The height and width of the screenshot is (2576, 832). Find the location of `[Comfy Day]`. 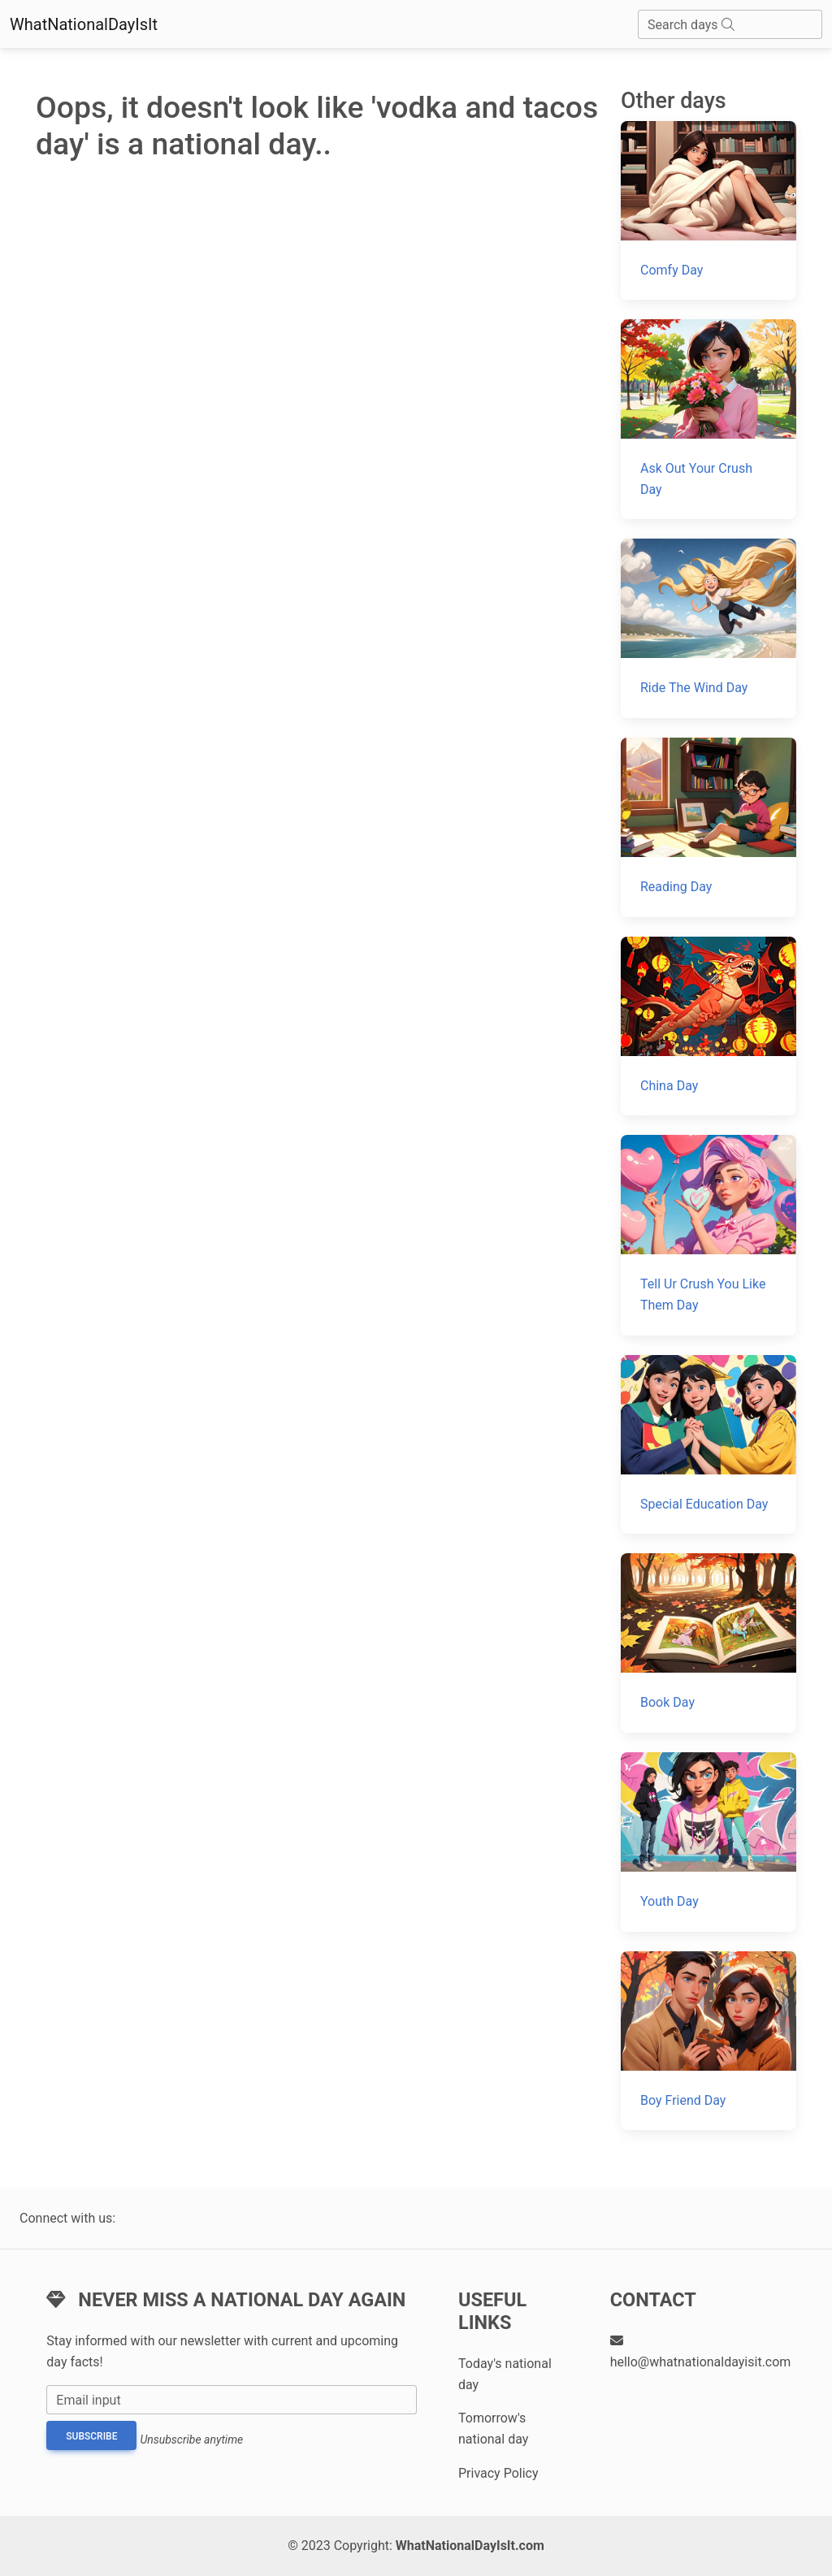

[Comfy Day] is located at coordinates (708, 211).